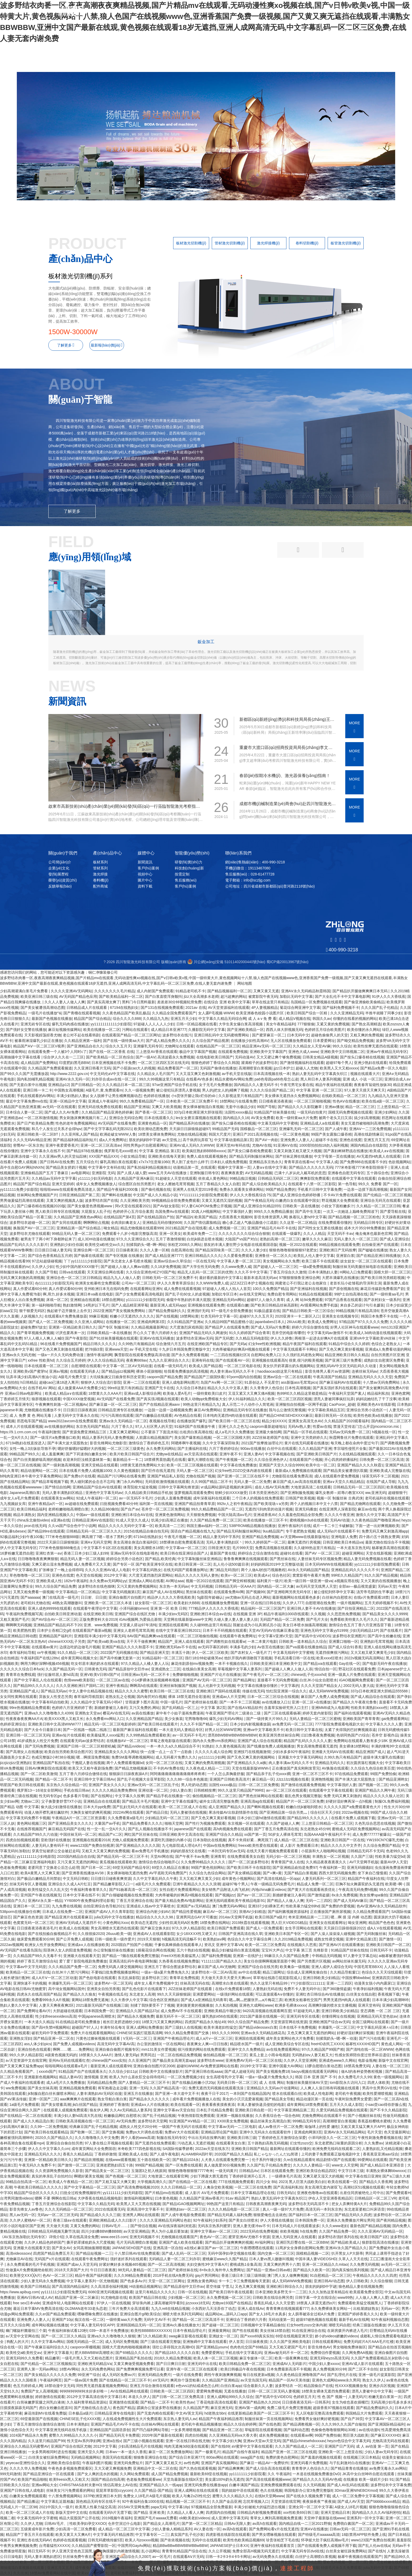  What do you see at coordinates (55, 2408) in the screenshot?
I see `虎白女粉嫩自慰直叫` at bounding box center [55, 2408].